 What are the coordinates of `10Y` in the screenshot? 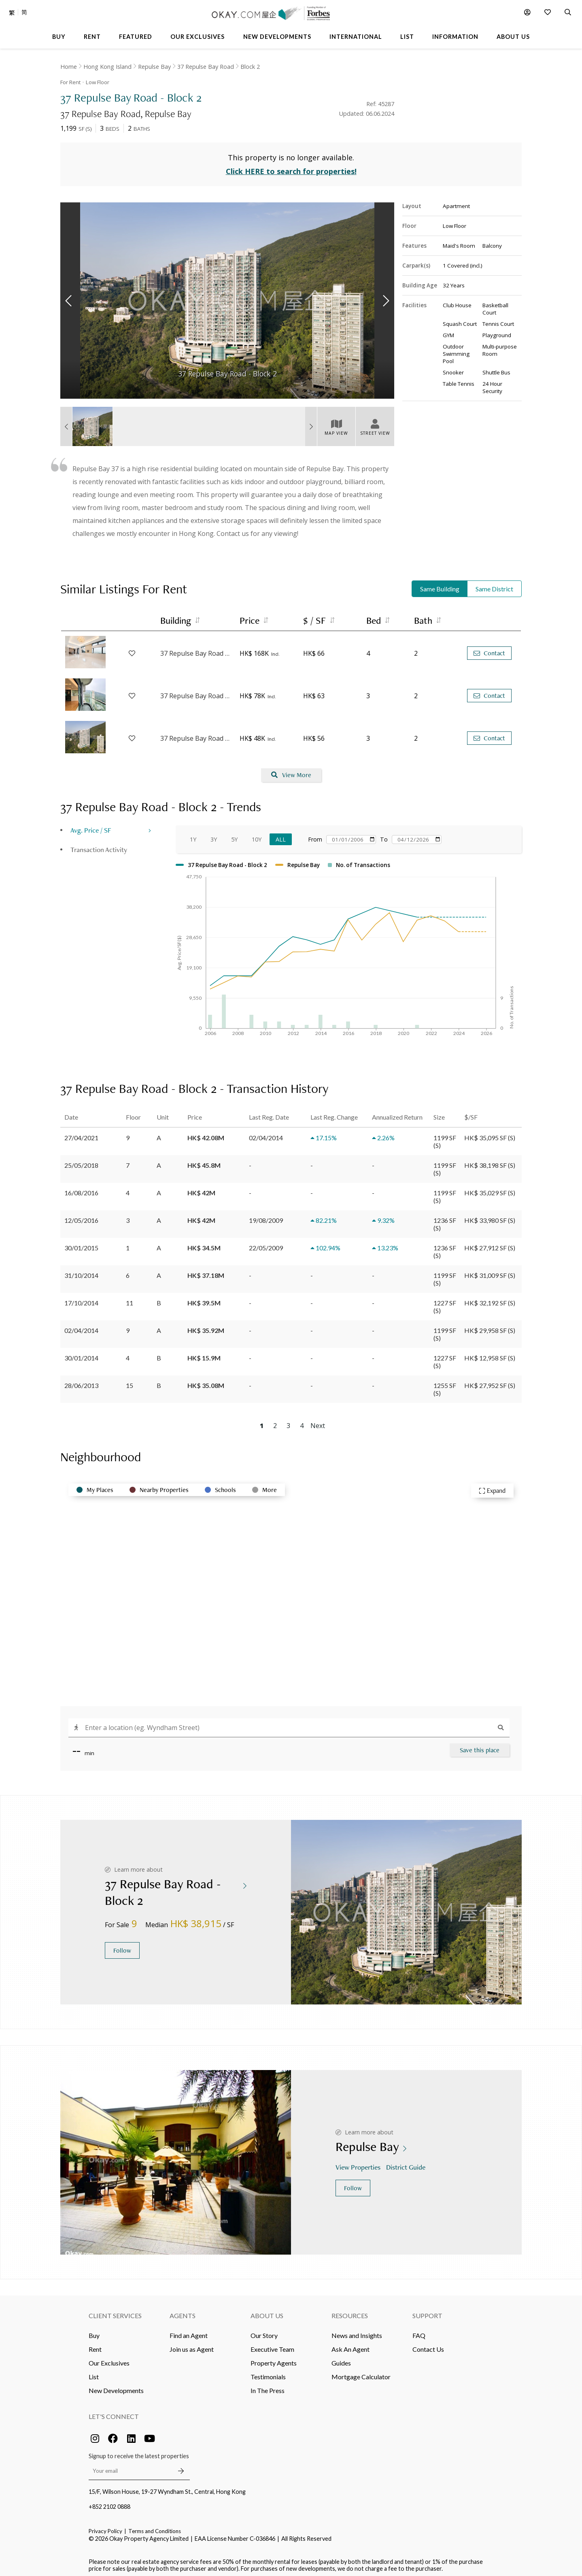 It's located at (256, 835).